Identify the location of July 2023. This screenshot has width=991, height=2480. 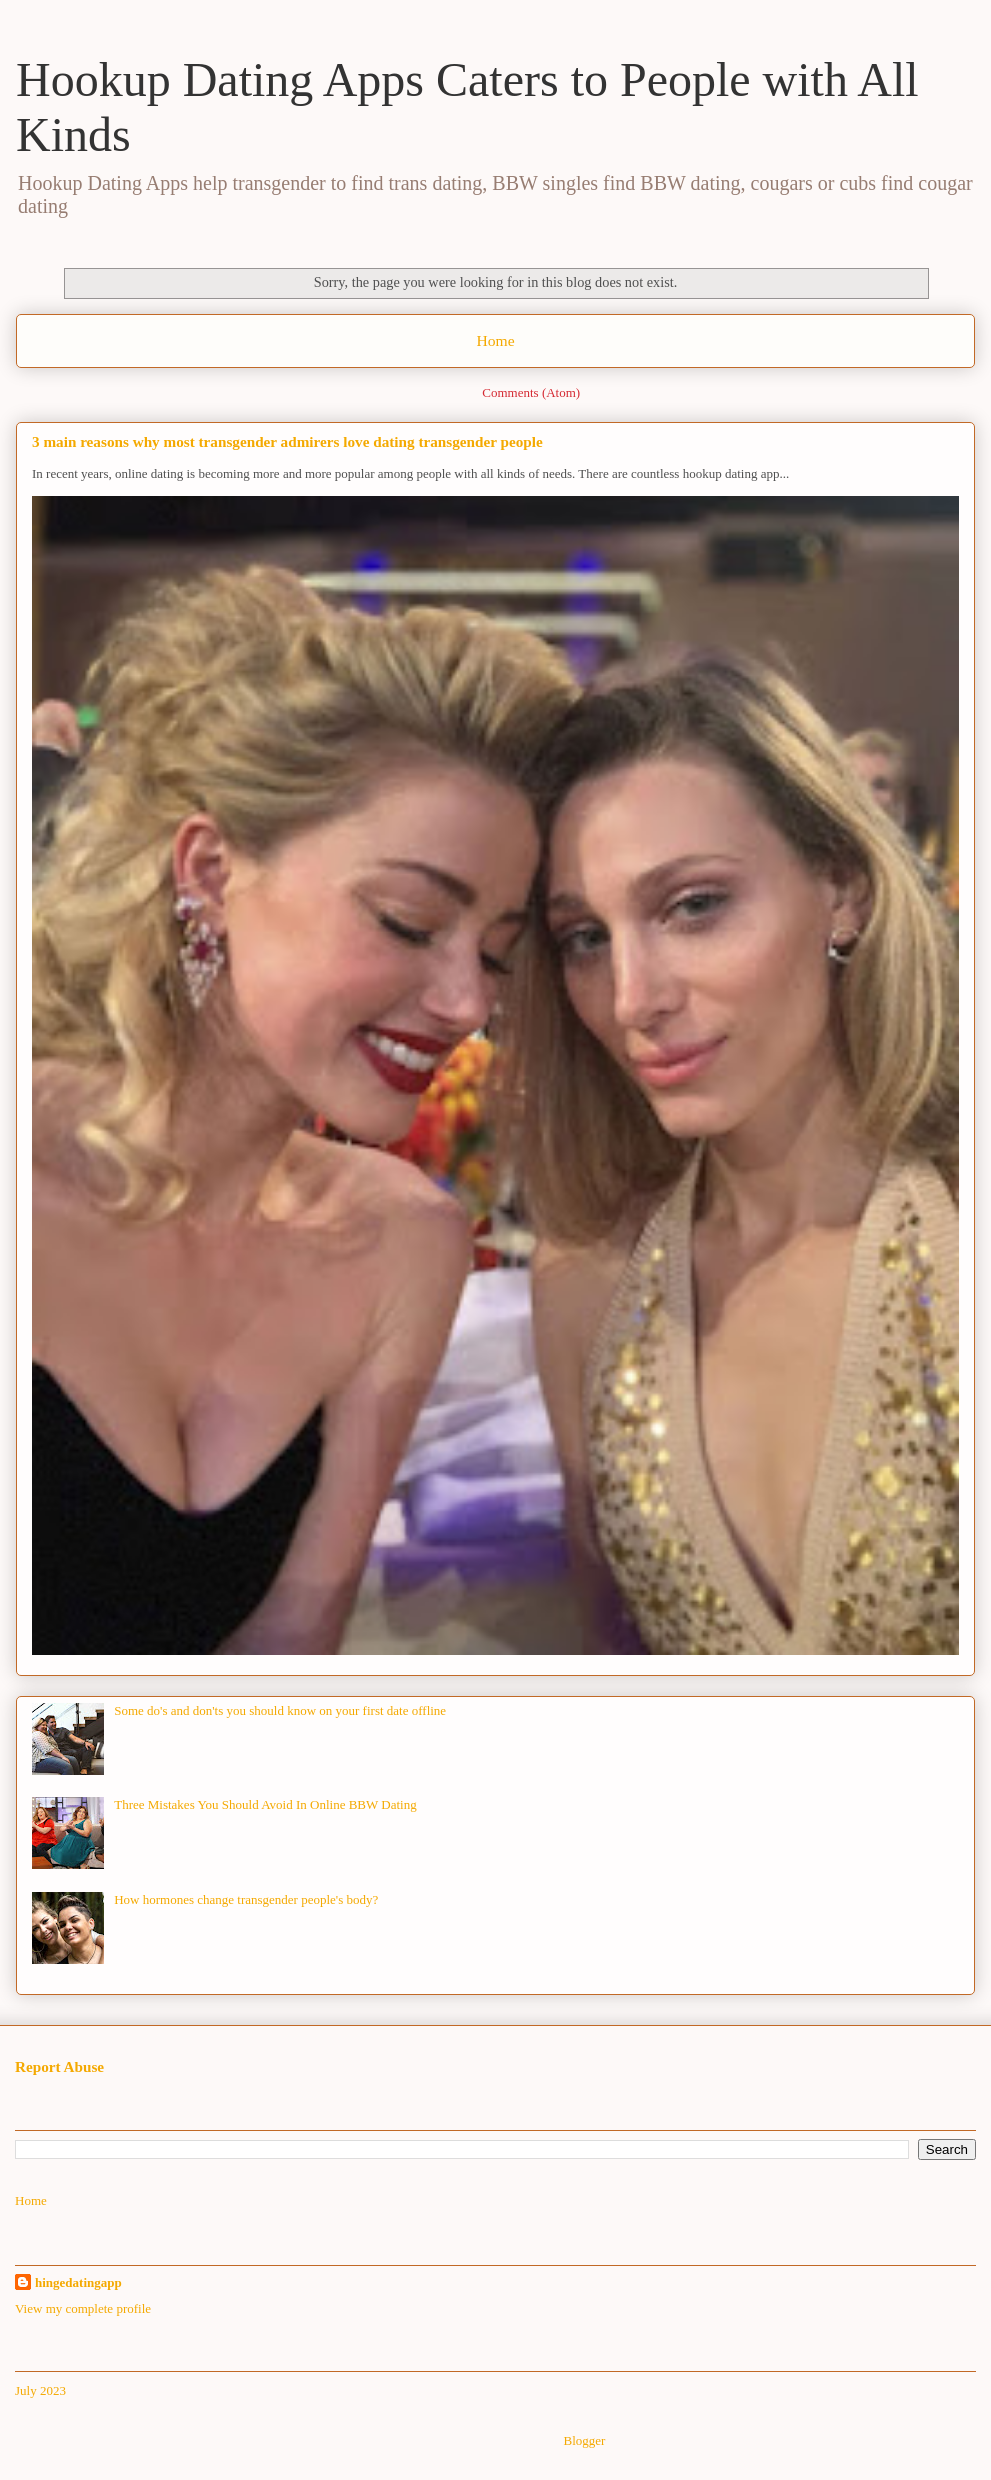
(40, 2390).